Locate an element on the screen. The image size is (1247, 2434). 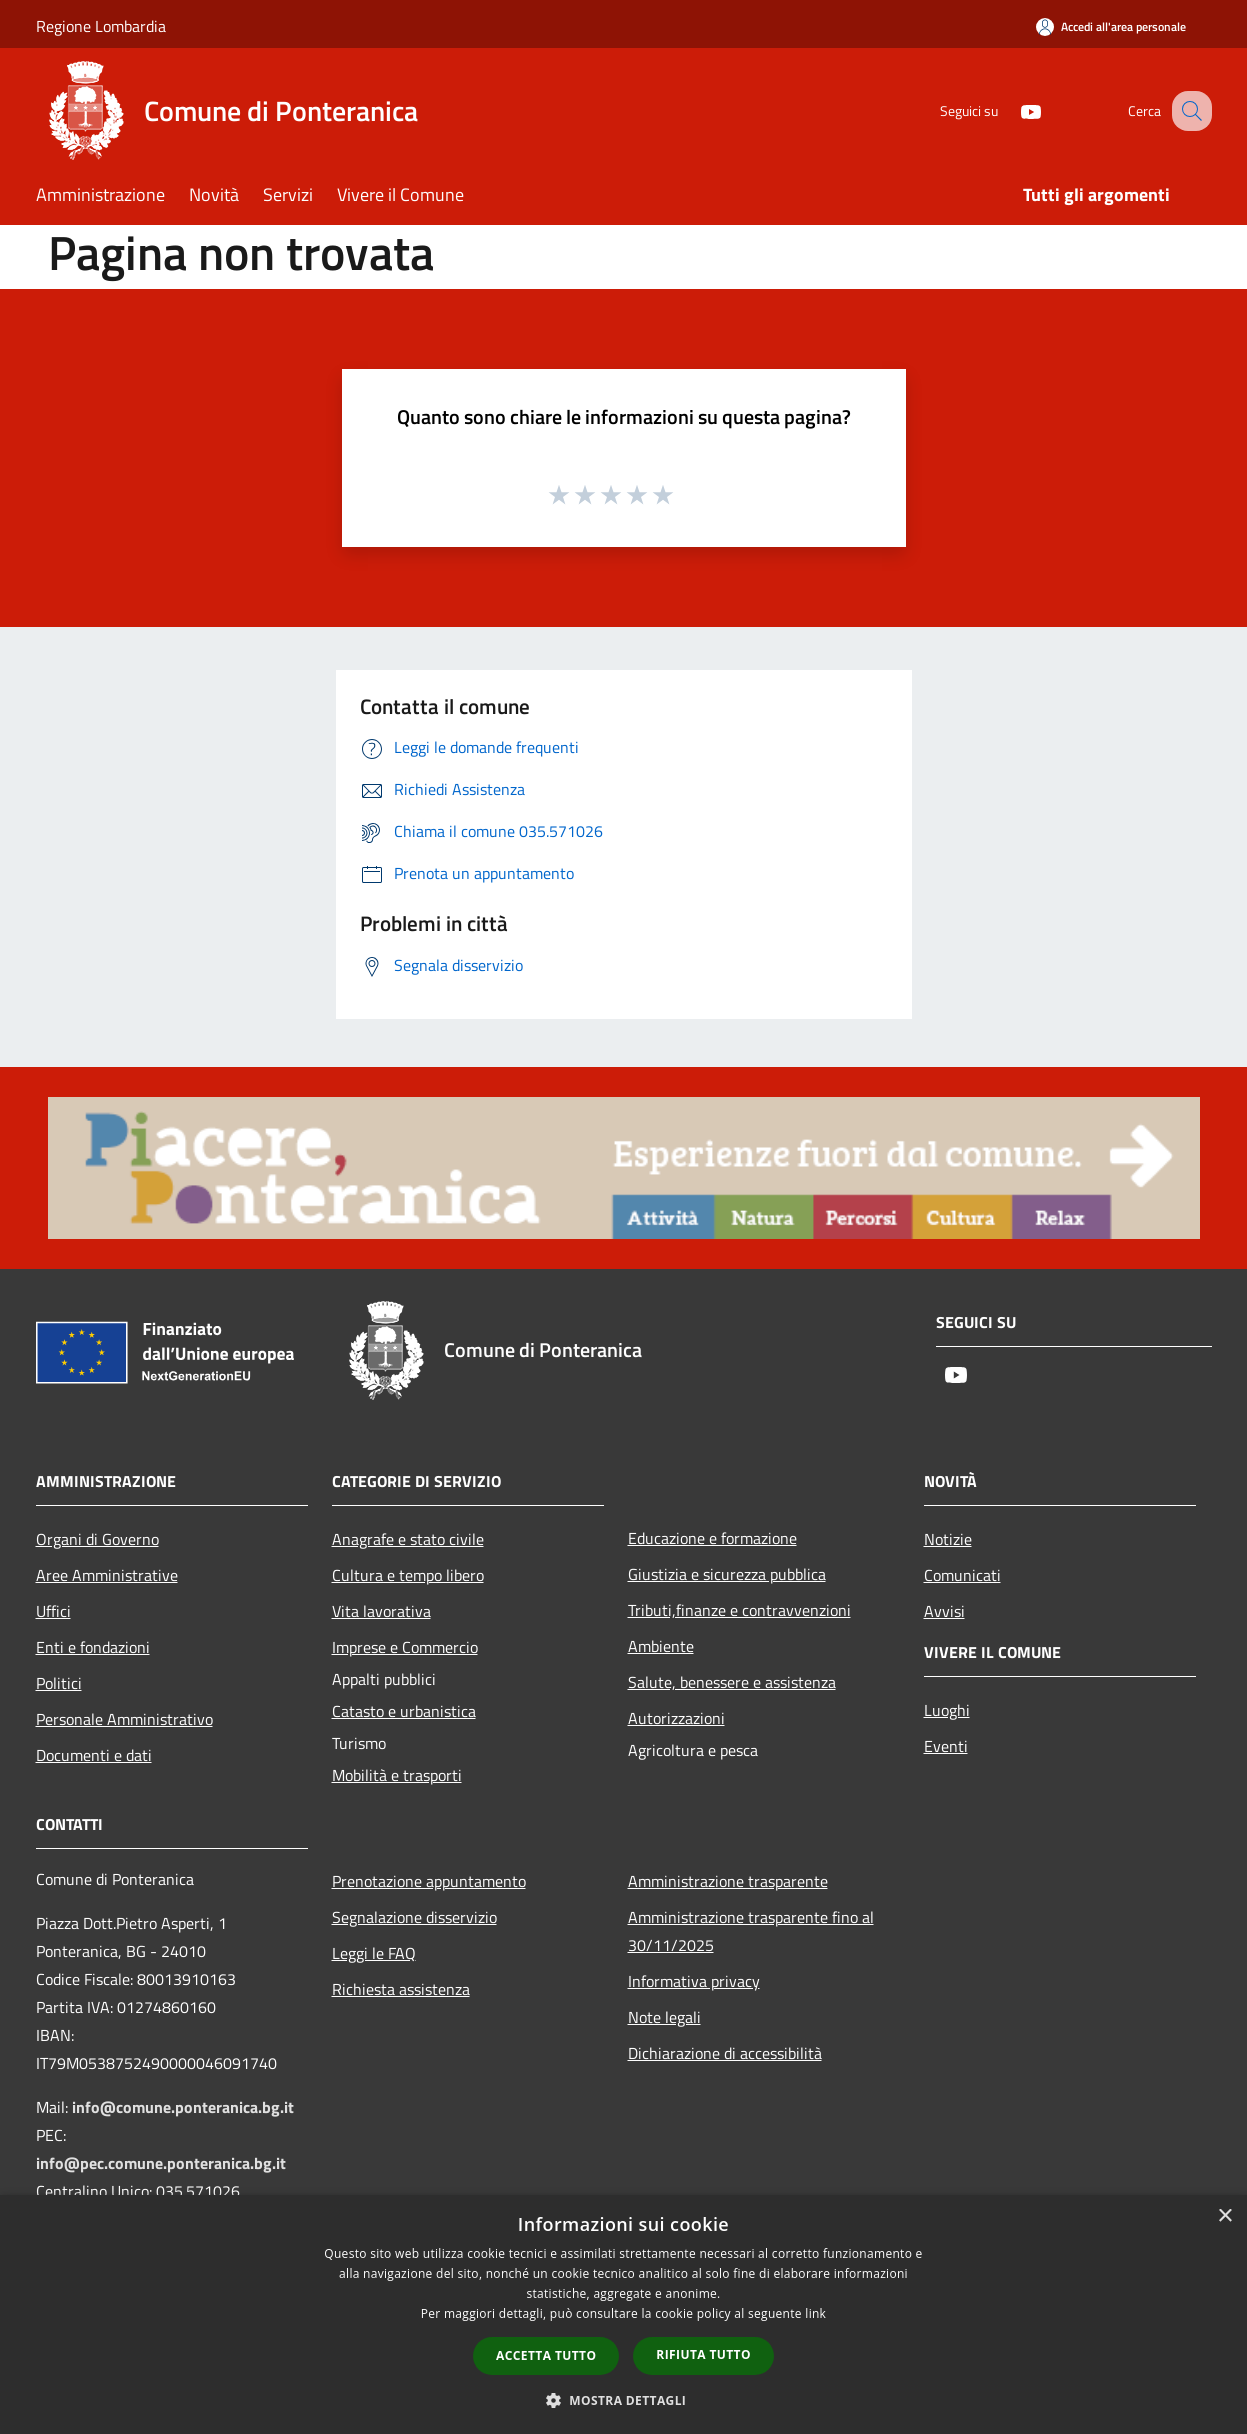
Organi di Governo is located at coordinates (97, 1539).